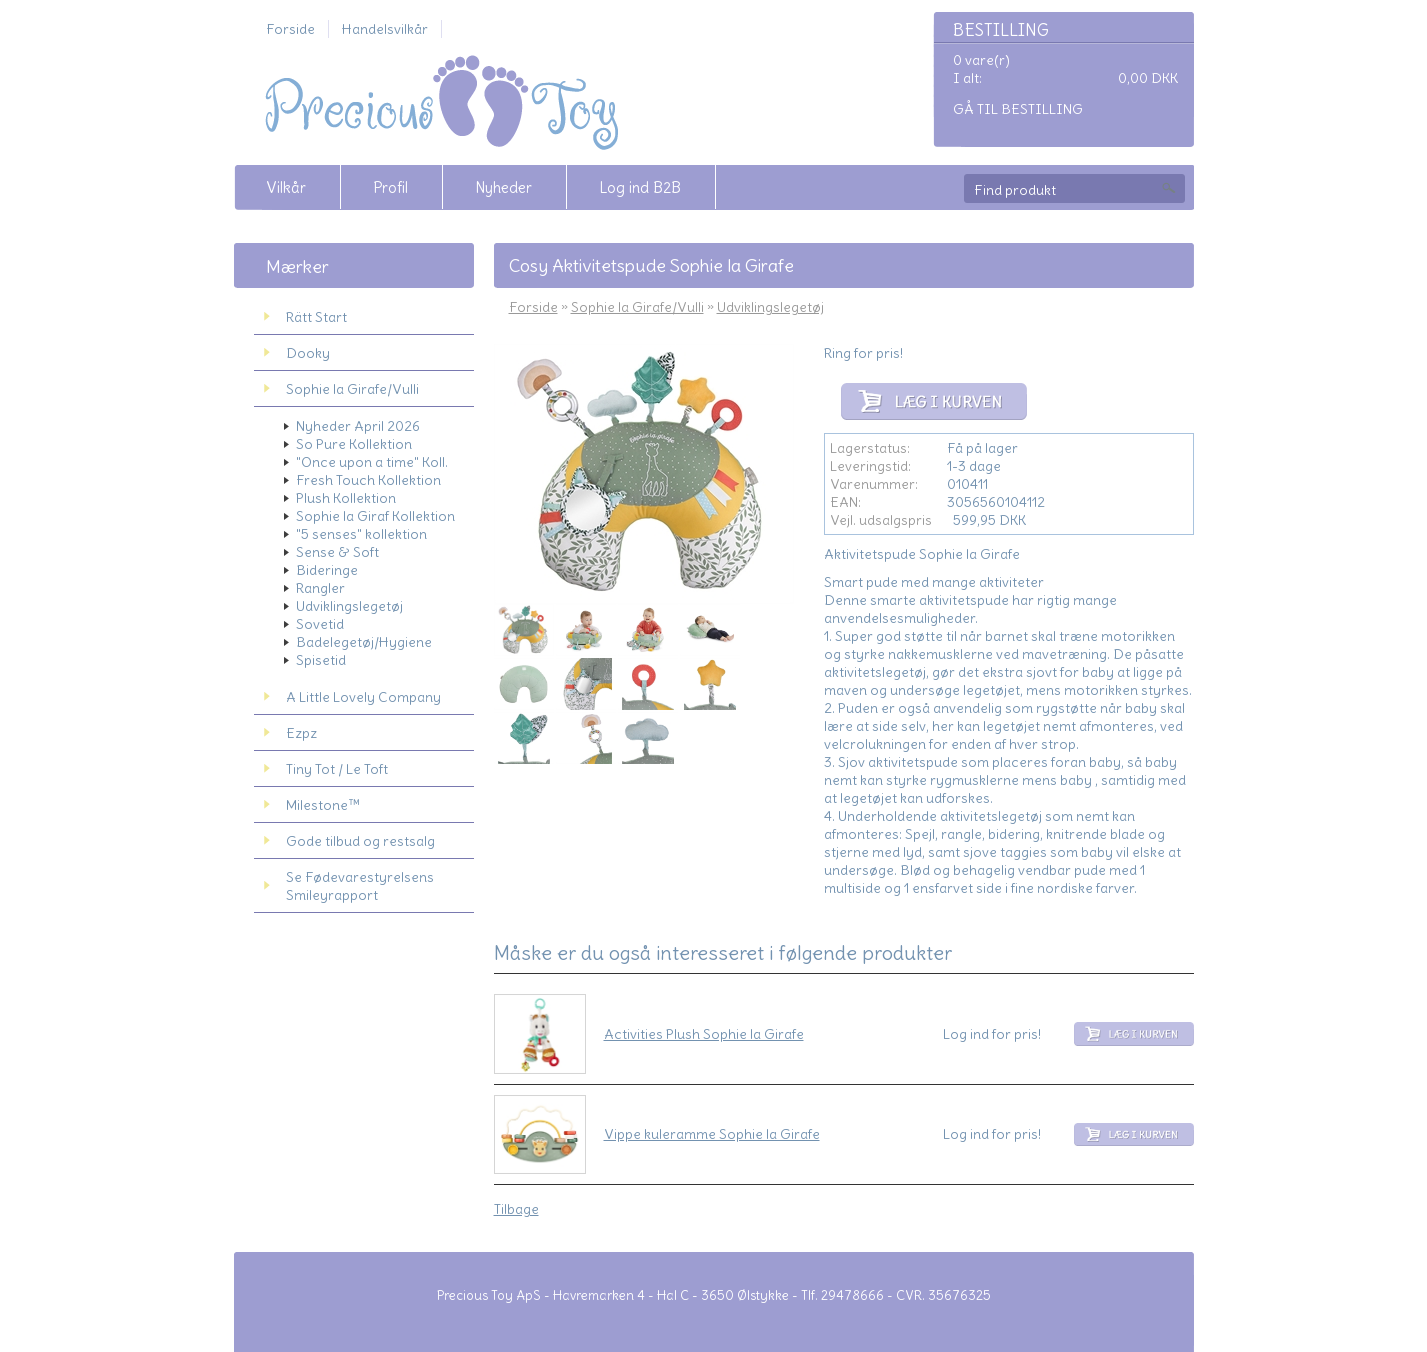 The image size is (1427, 1352). I want to click on "Once upon a time" Koll., so click(372, 462).